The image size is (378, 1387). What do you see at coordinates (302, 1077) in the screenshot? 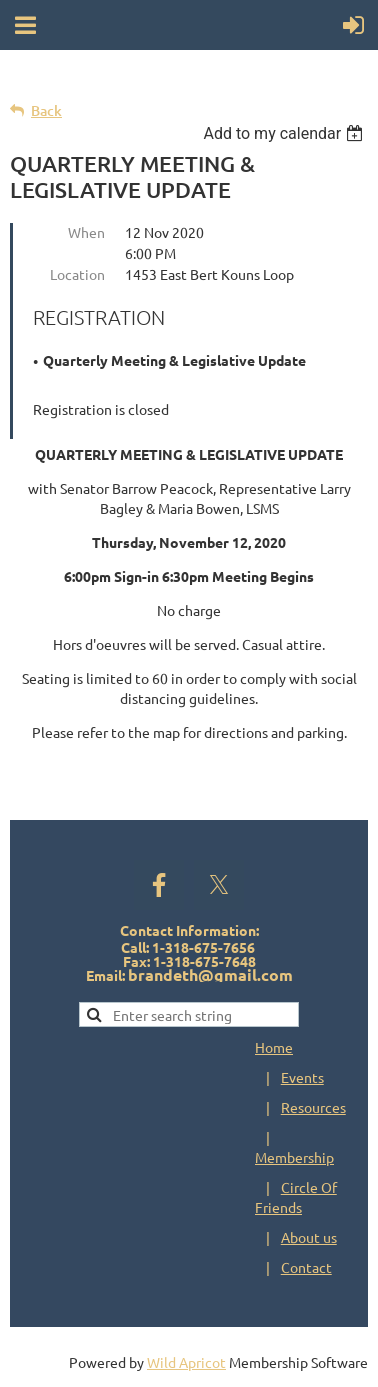
I see `Events` at bounding box center [302, 1077].